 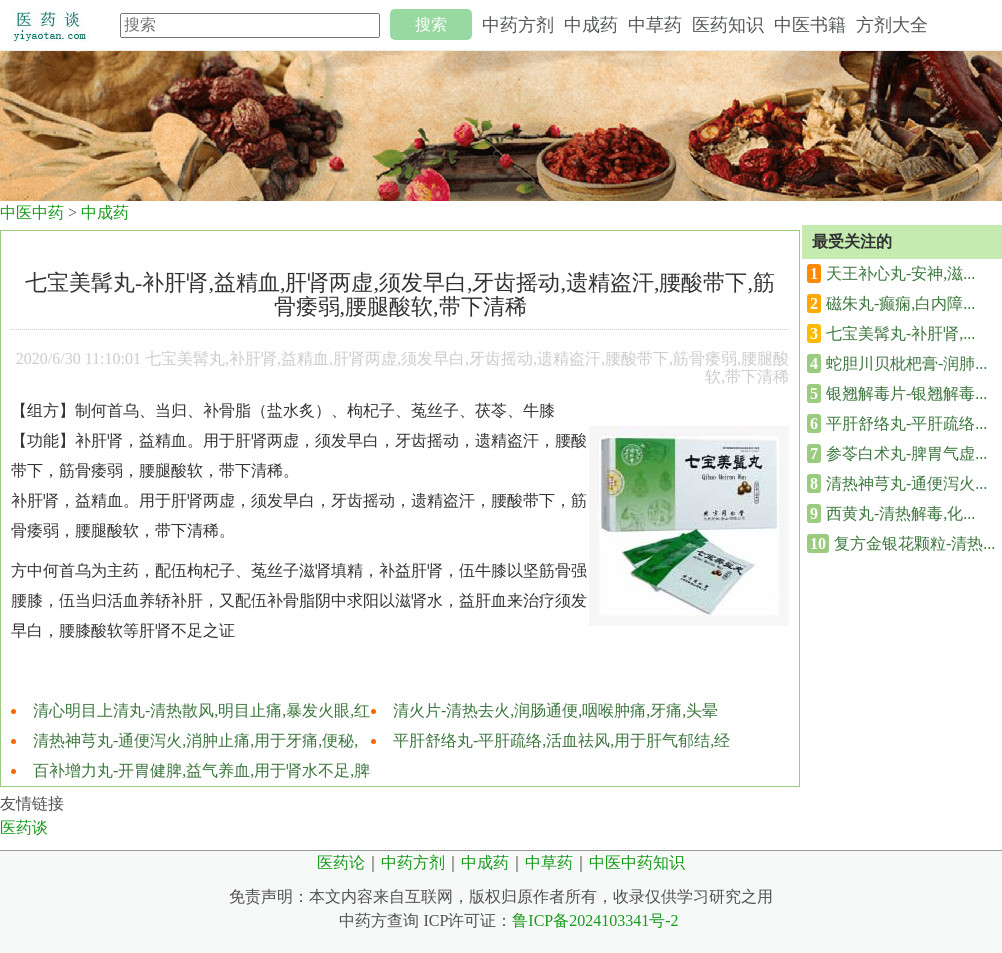 What do you see at coordinates (431, 24) in the screenshot?
I see `搜索` at bounding box center [431, 24].